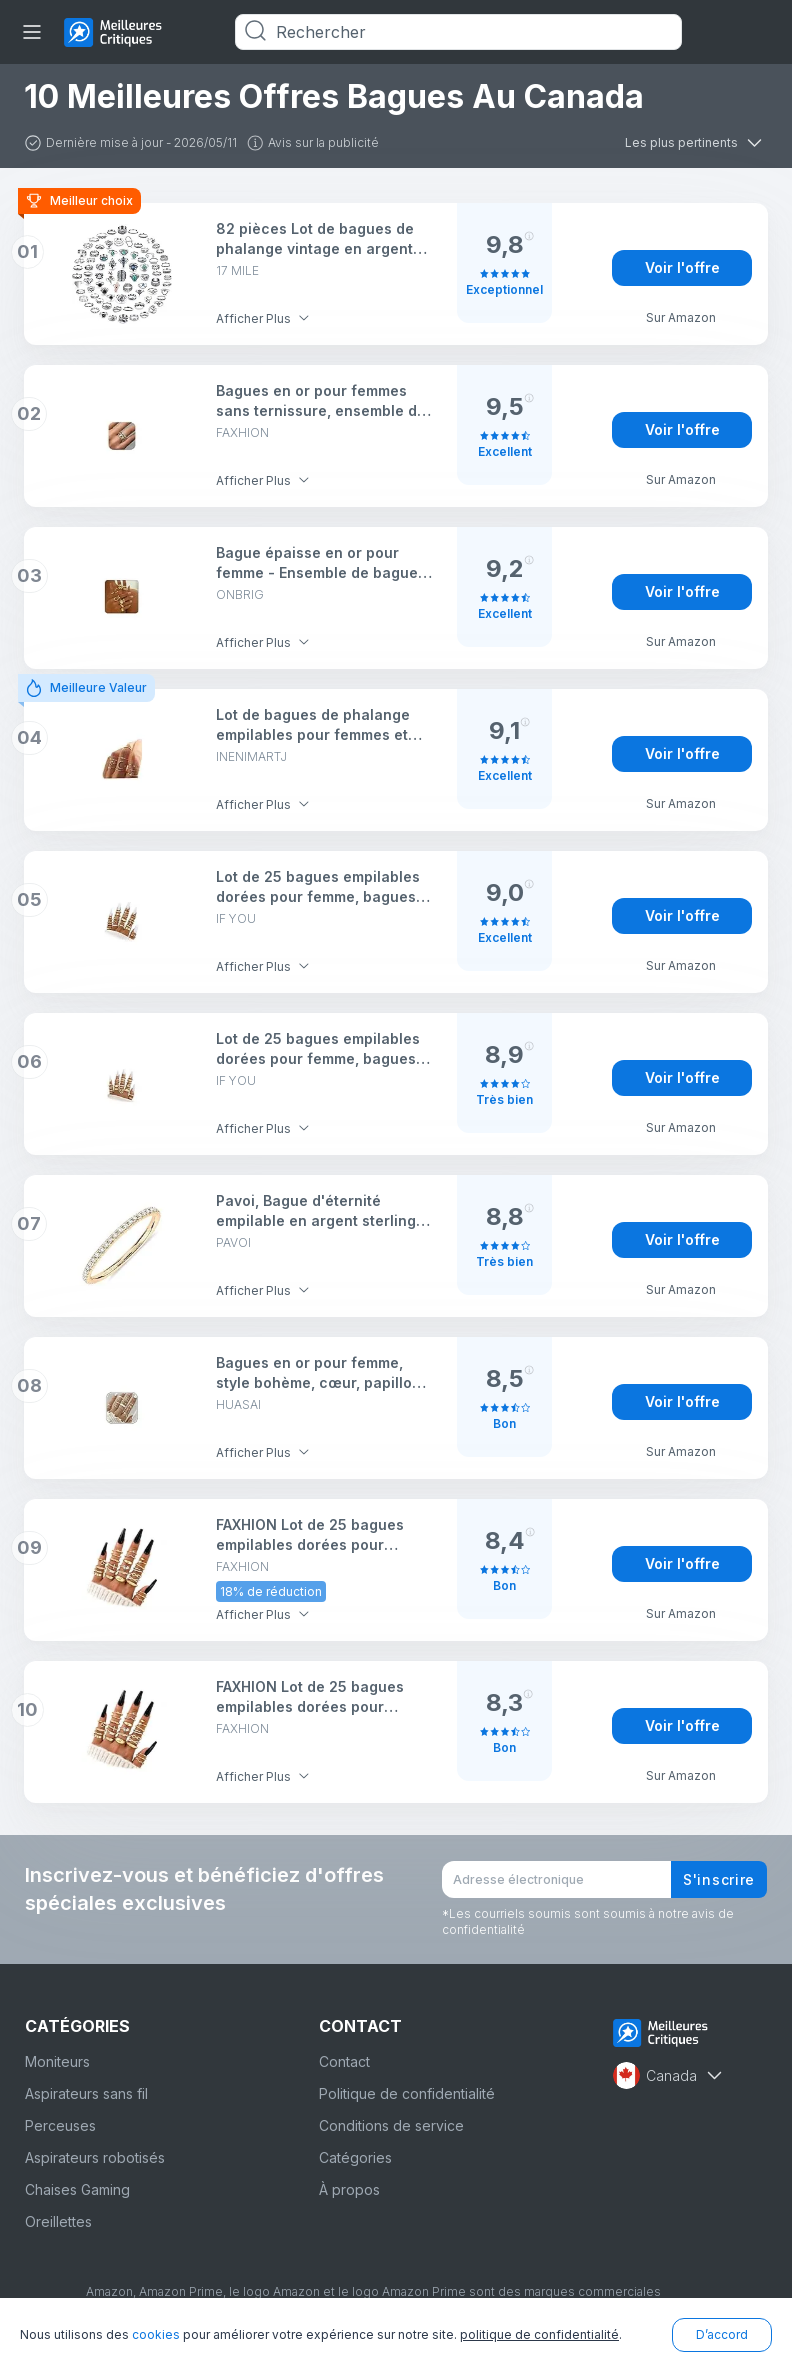 This screenshot has width=792, height=2372. What do you see at coordinates (344, 2061) in the screenshot?
I see `Contact` at bounding box center [344, 2061].